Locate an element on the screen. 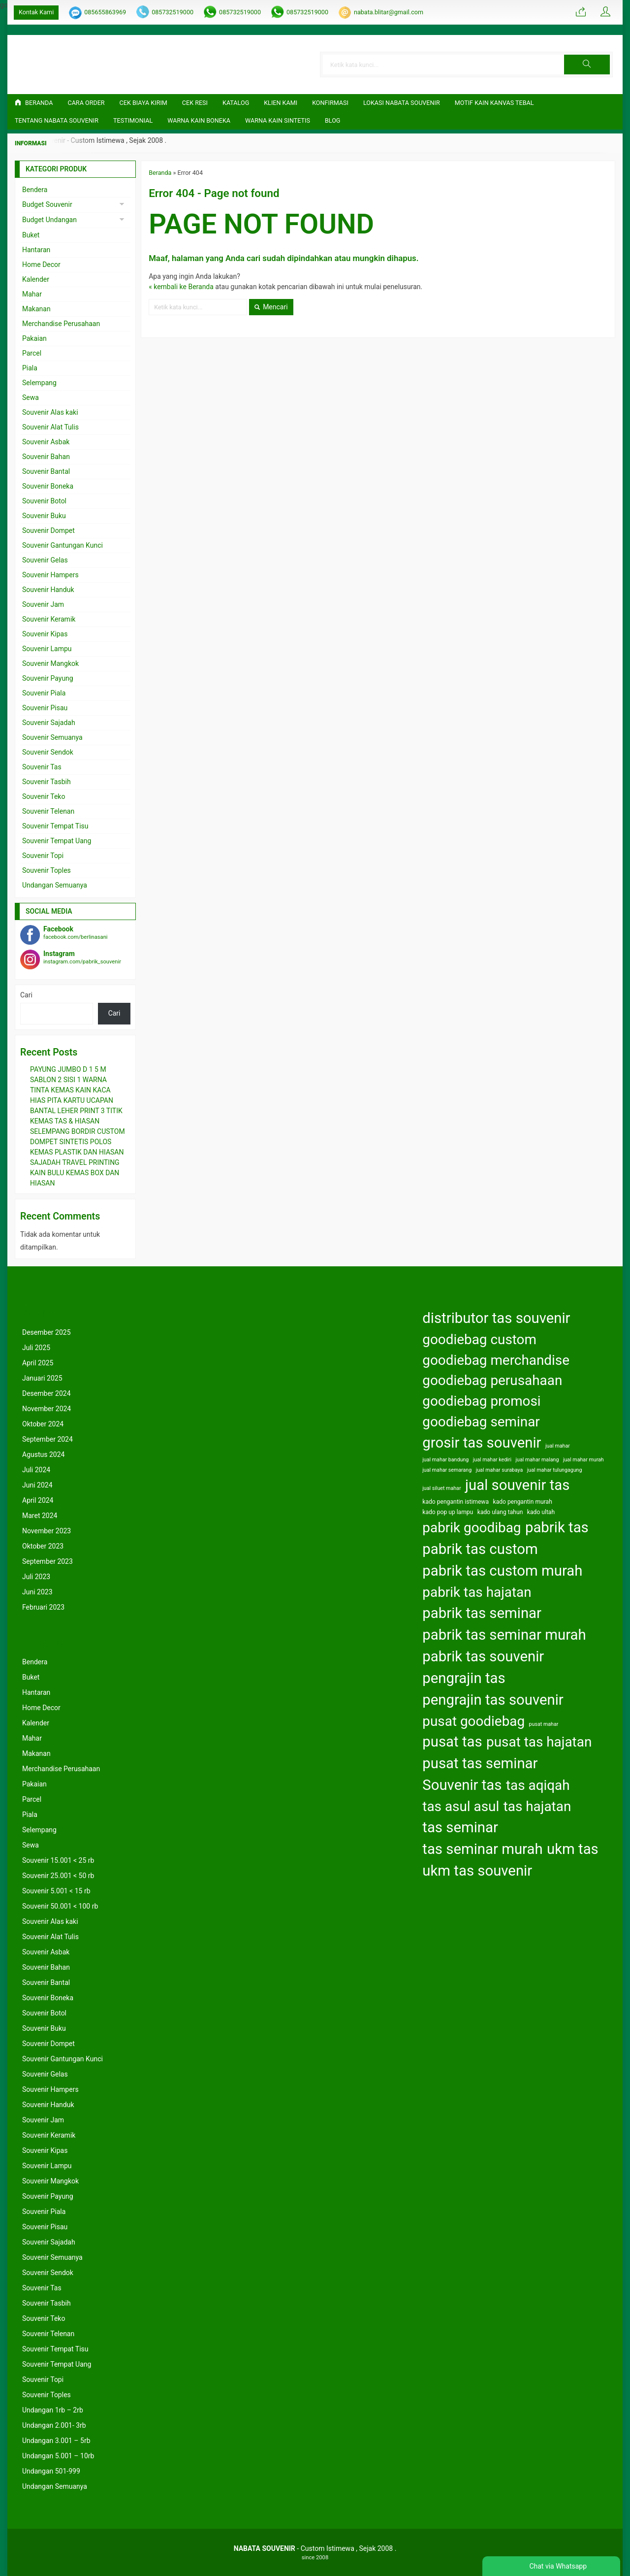 Image resolution: width=630 pixels, height=2576 pixels. Kalender is located at coordinates (35, 279).